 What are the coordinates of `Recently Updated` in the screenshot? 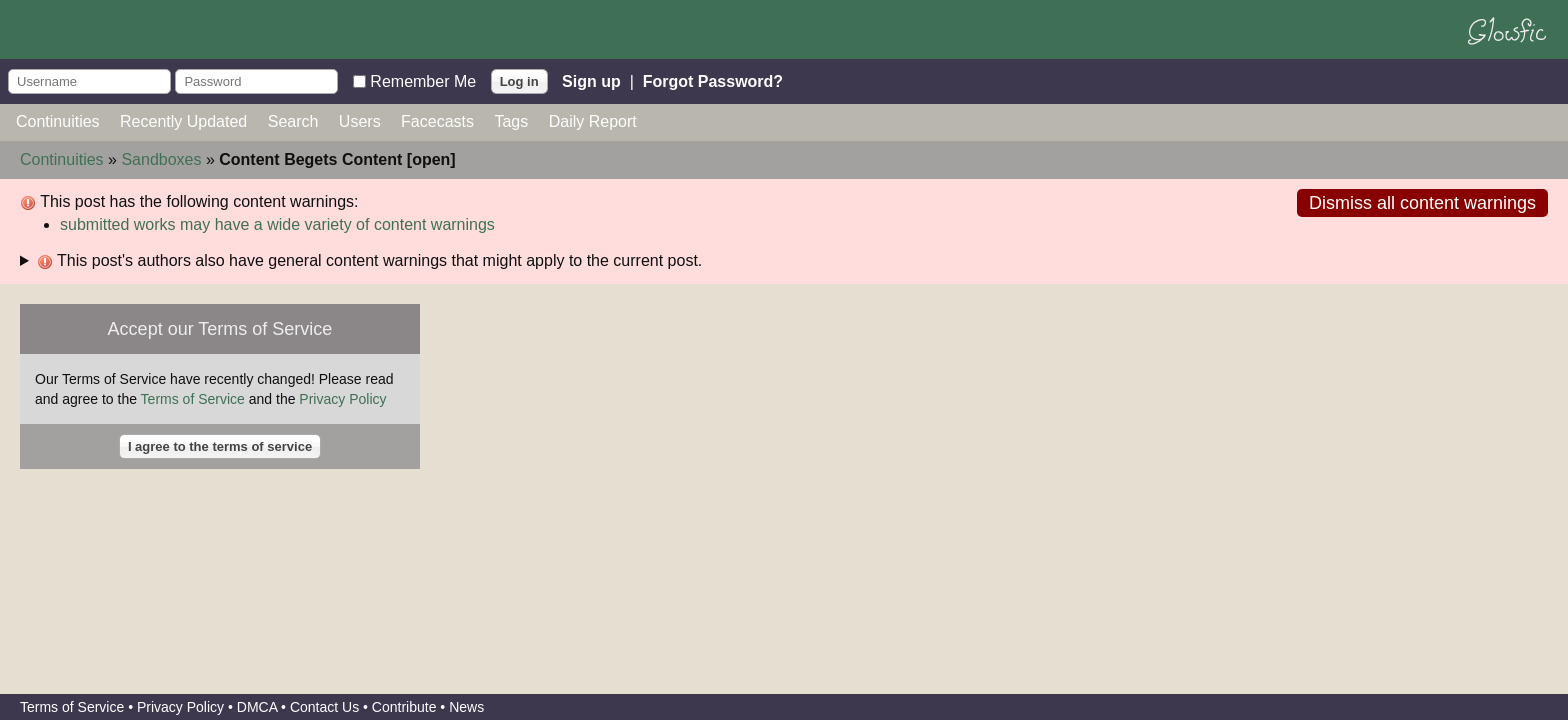 It's located at (183, 121).